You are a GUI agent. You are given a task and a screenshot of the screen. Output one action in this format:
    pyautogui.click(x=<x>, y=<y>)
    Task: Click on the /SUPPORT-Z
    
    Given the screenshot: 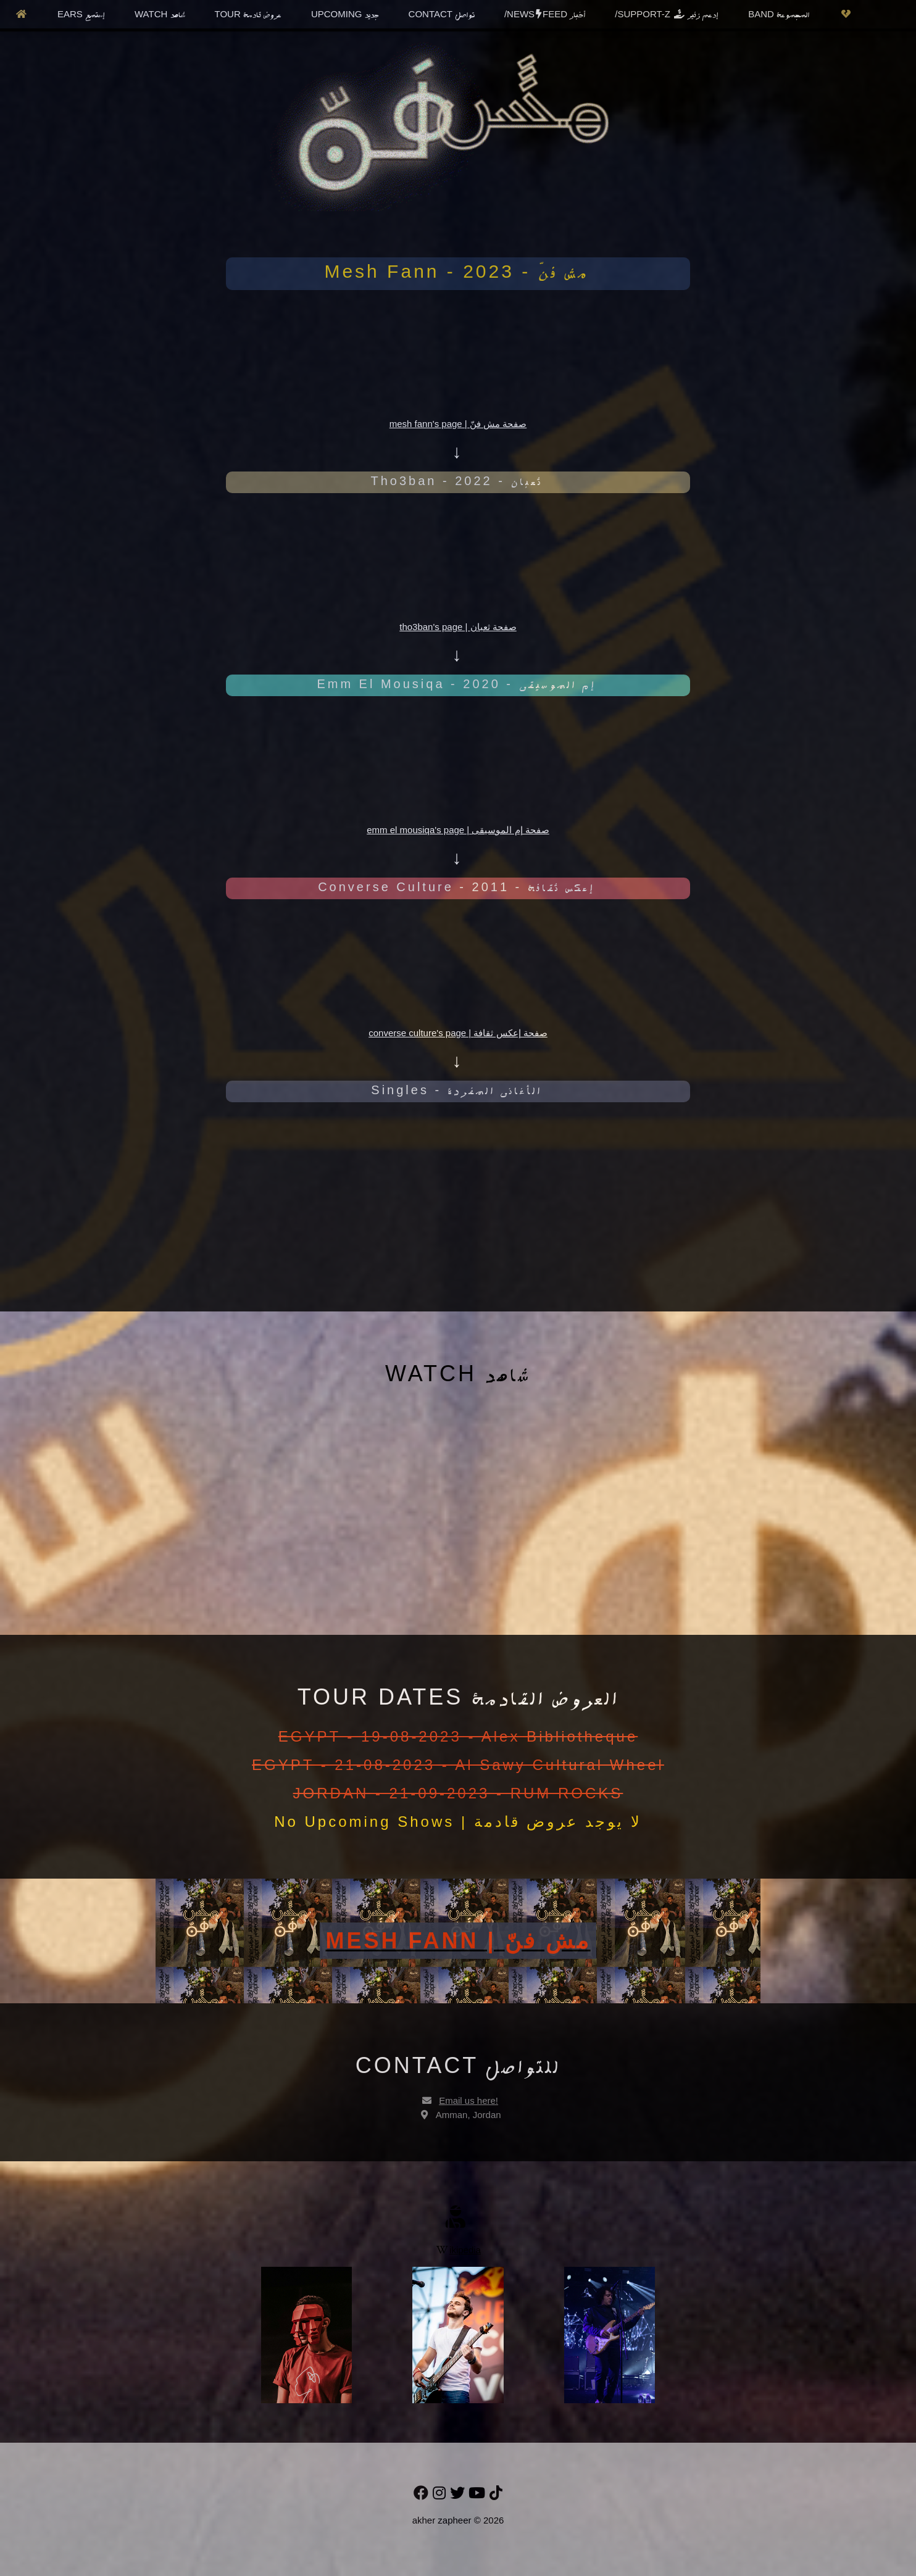 What is the action you would take?
    pyautogui.click(x=666, y=15)
    